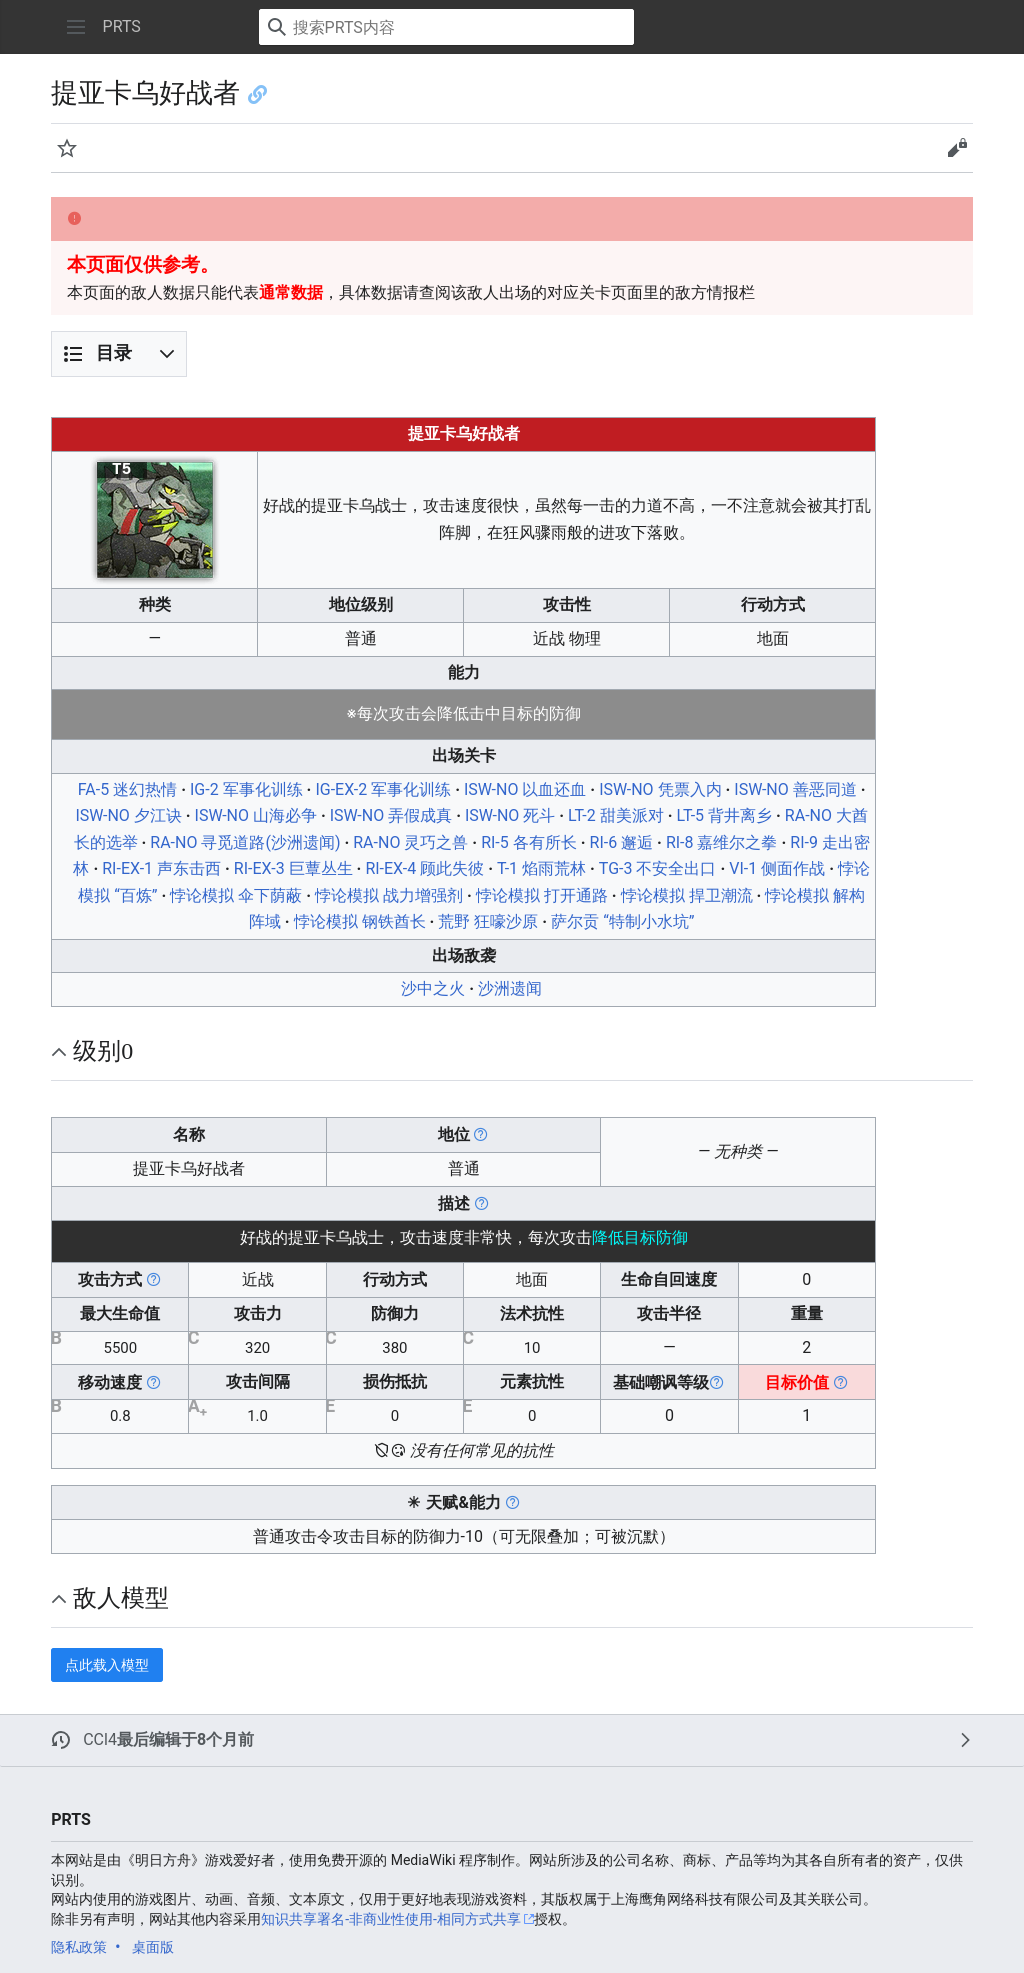 The image size is (1024, 1973). What do you see at coordinates (658, 868) in the screenshot?
I see `TG-3 不安全出口` at bounding box center [658, 868].